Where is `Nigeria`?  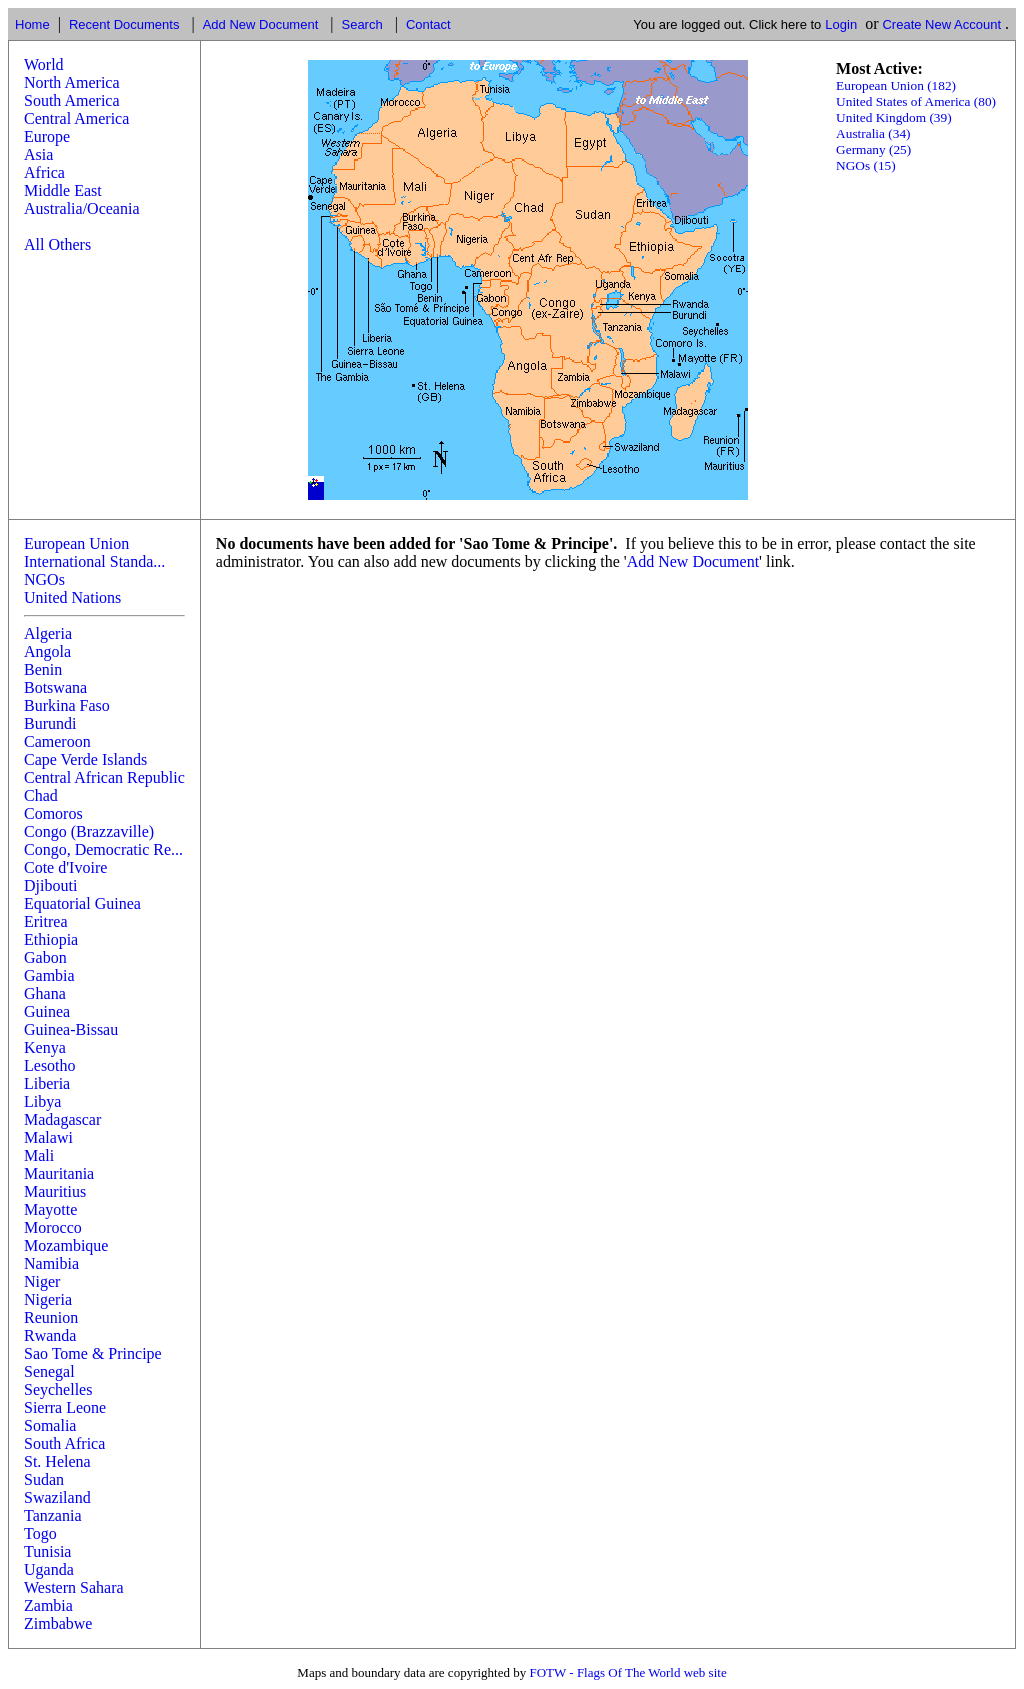 Nigeria is located at coordinates (48, 1299).